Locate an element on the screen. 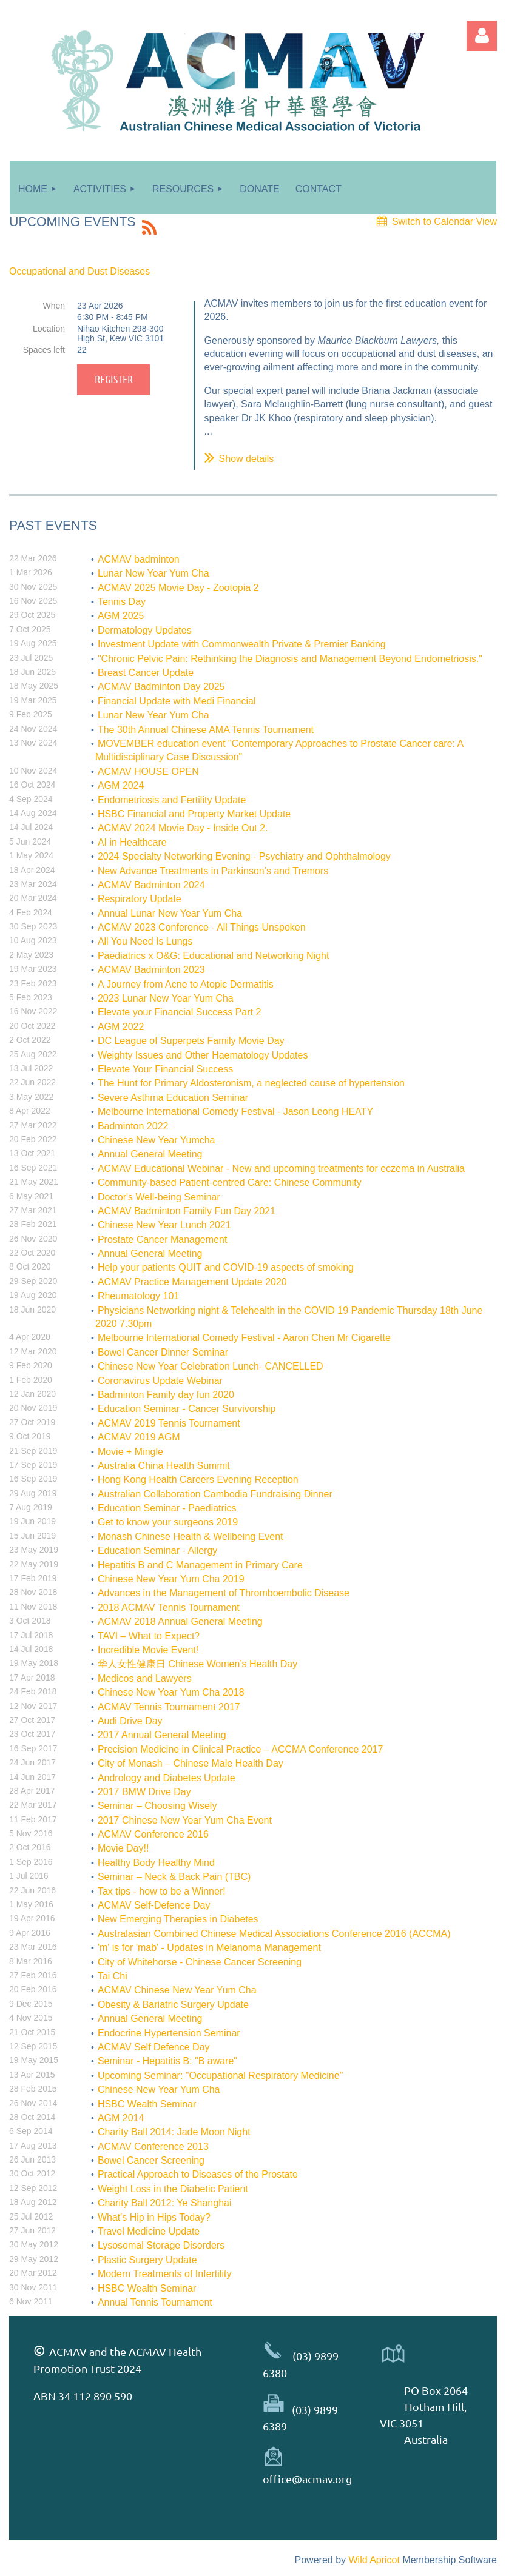  2017 Annual General Meeting is located at coordinates (162, 1735).